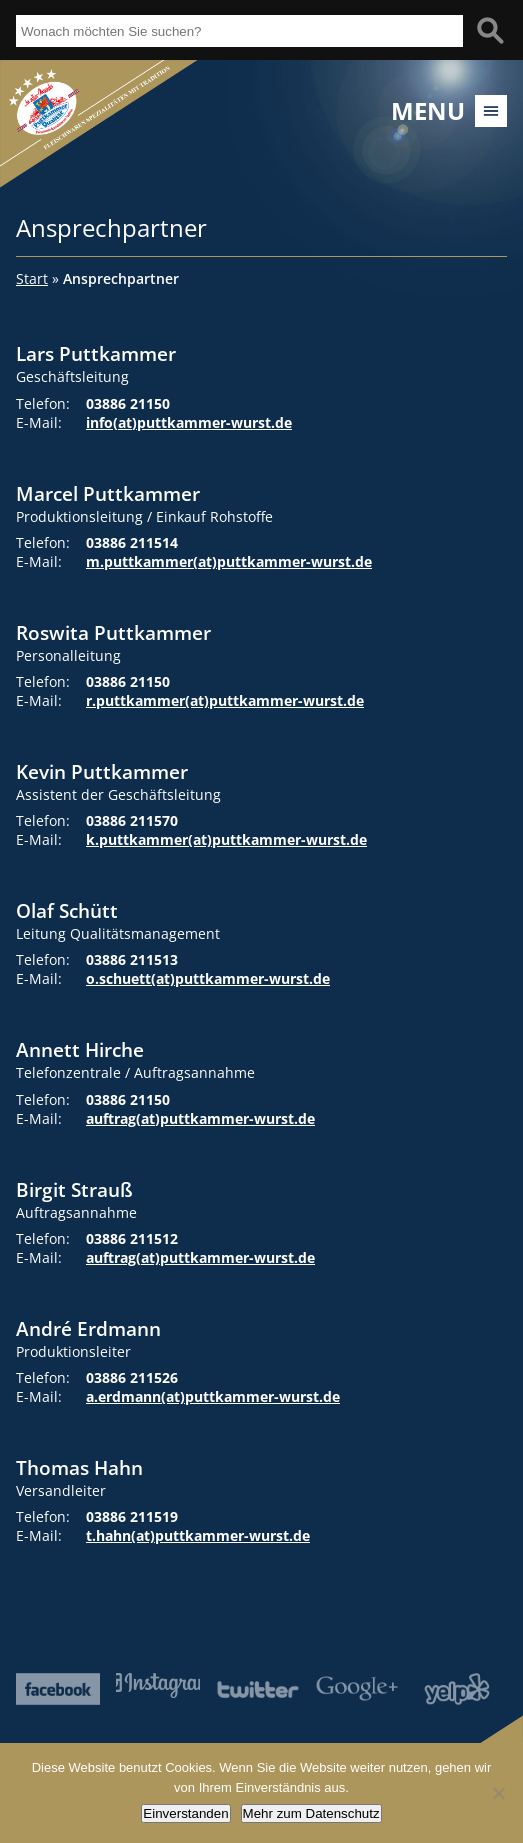  I want to click on m.puttkammer(at)puttkammer-wurst.de, so click(229, 561).